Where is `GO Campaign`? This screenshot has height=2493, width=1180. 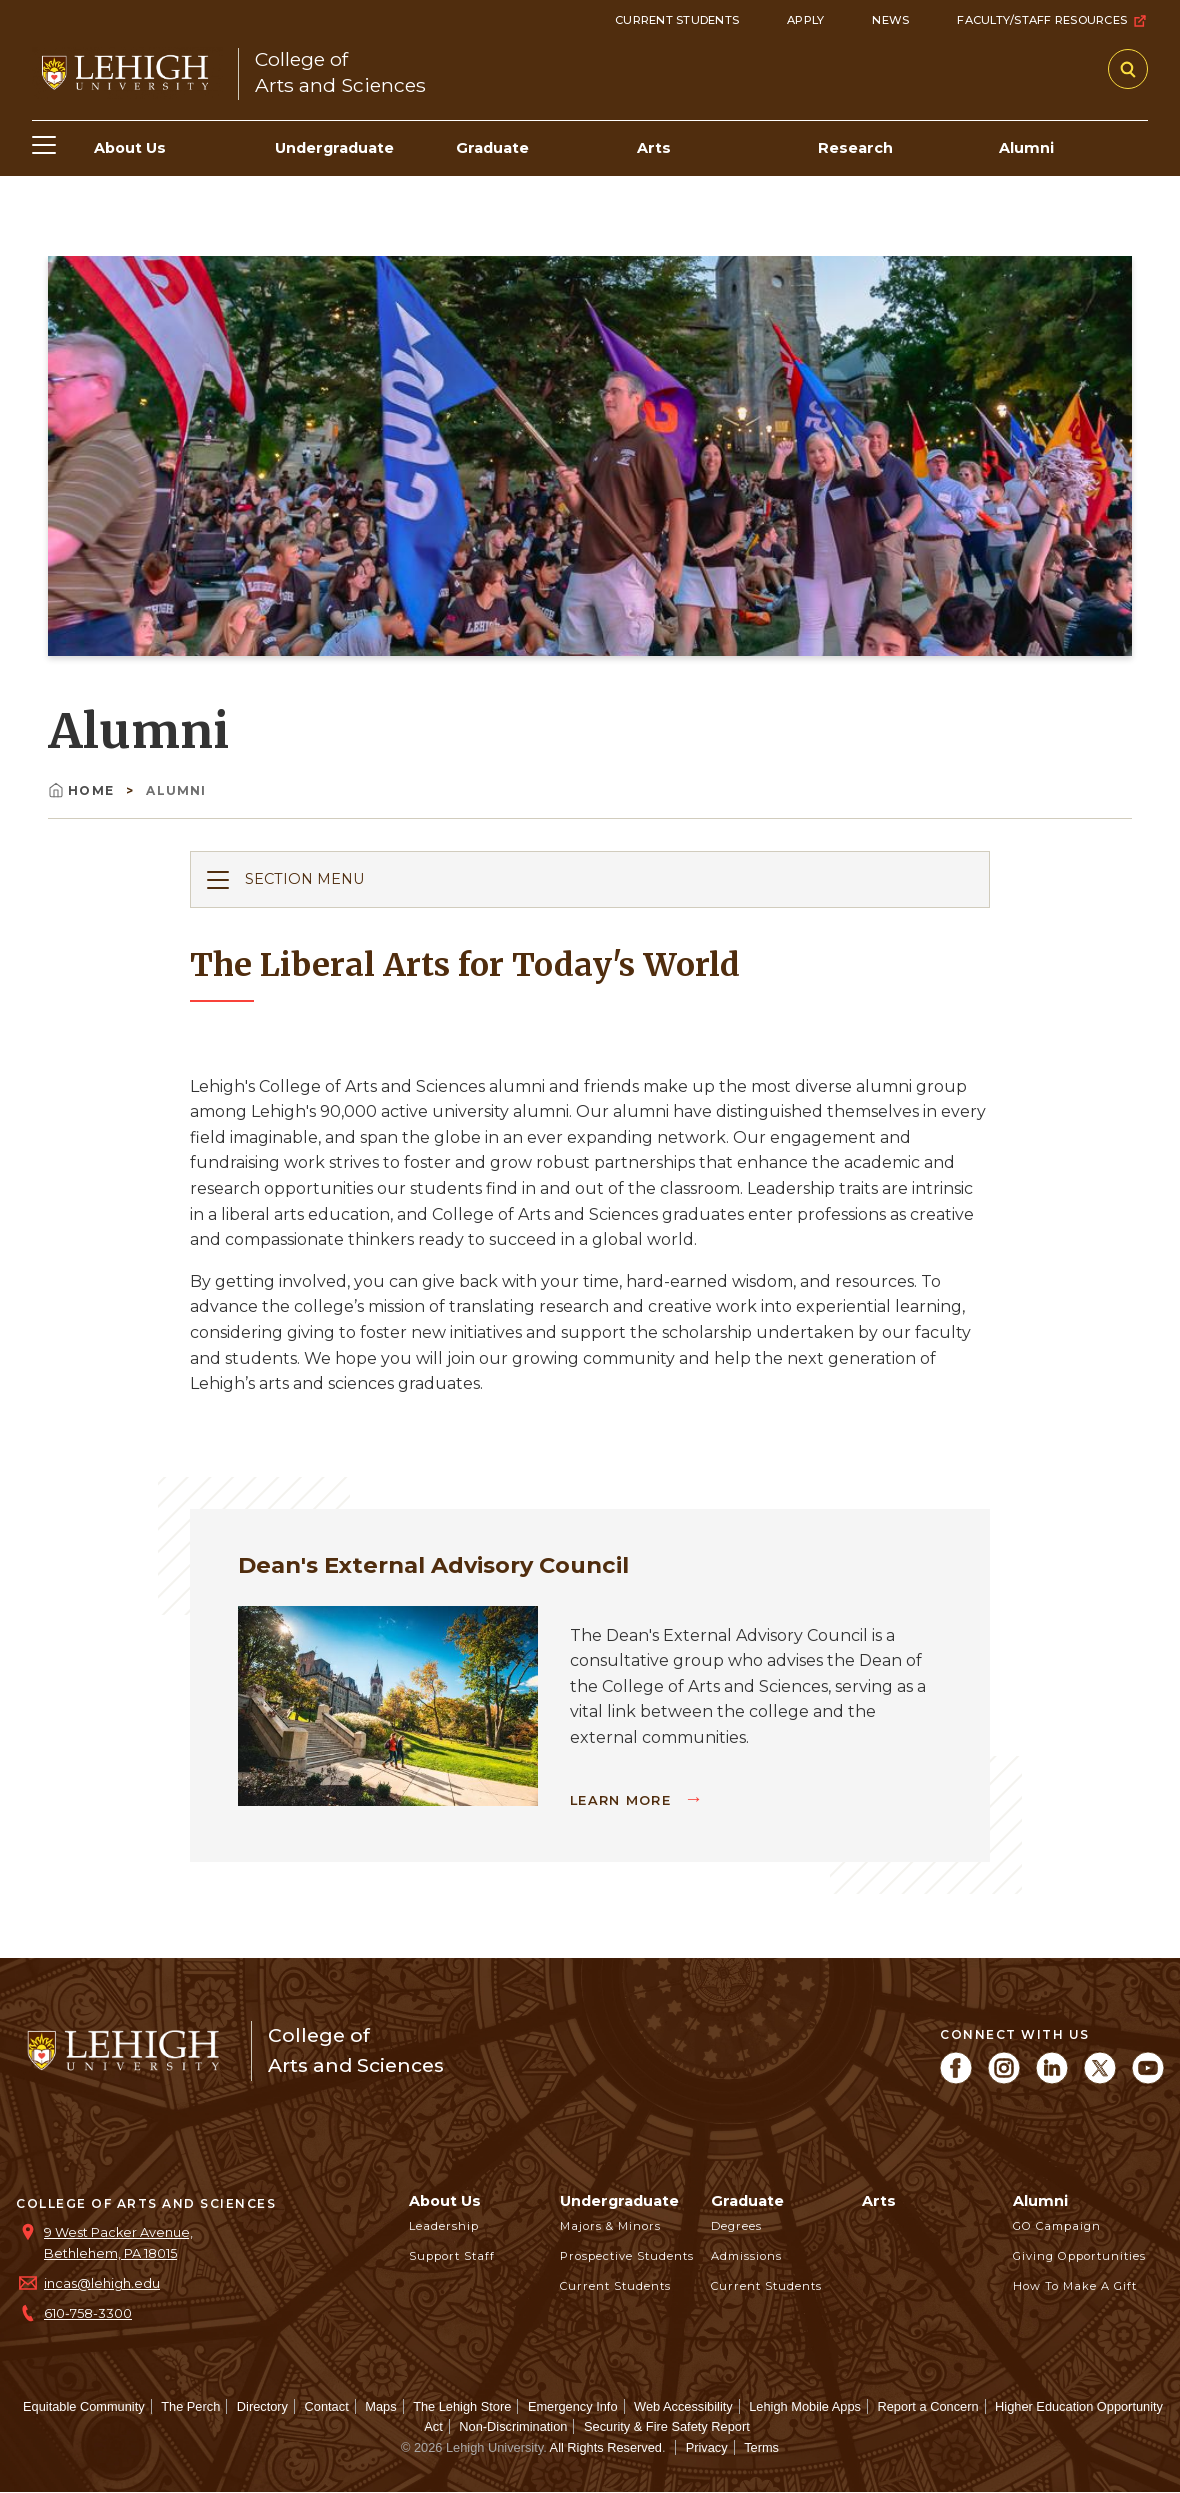
GO Campaign is located at coordinates (1057, 2226).